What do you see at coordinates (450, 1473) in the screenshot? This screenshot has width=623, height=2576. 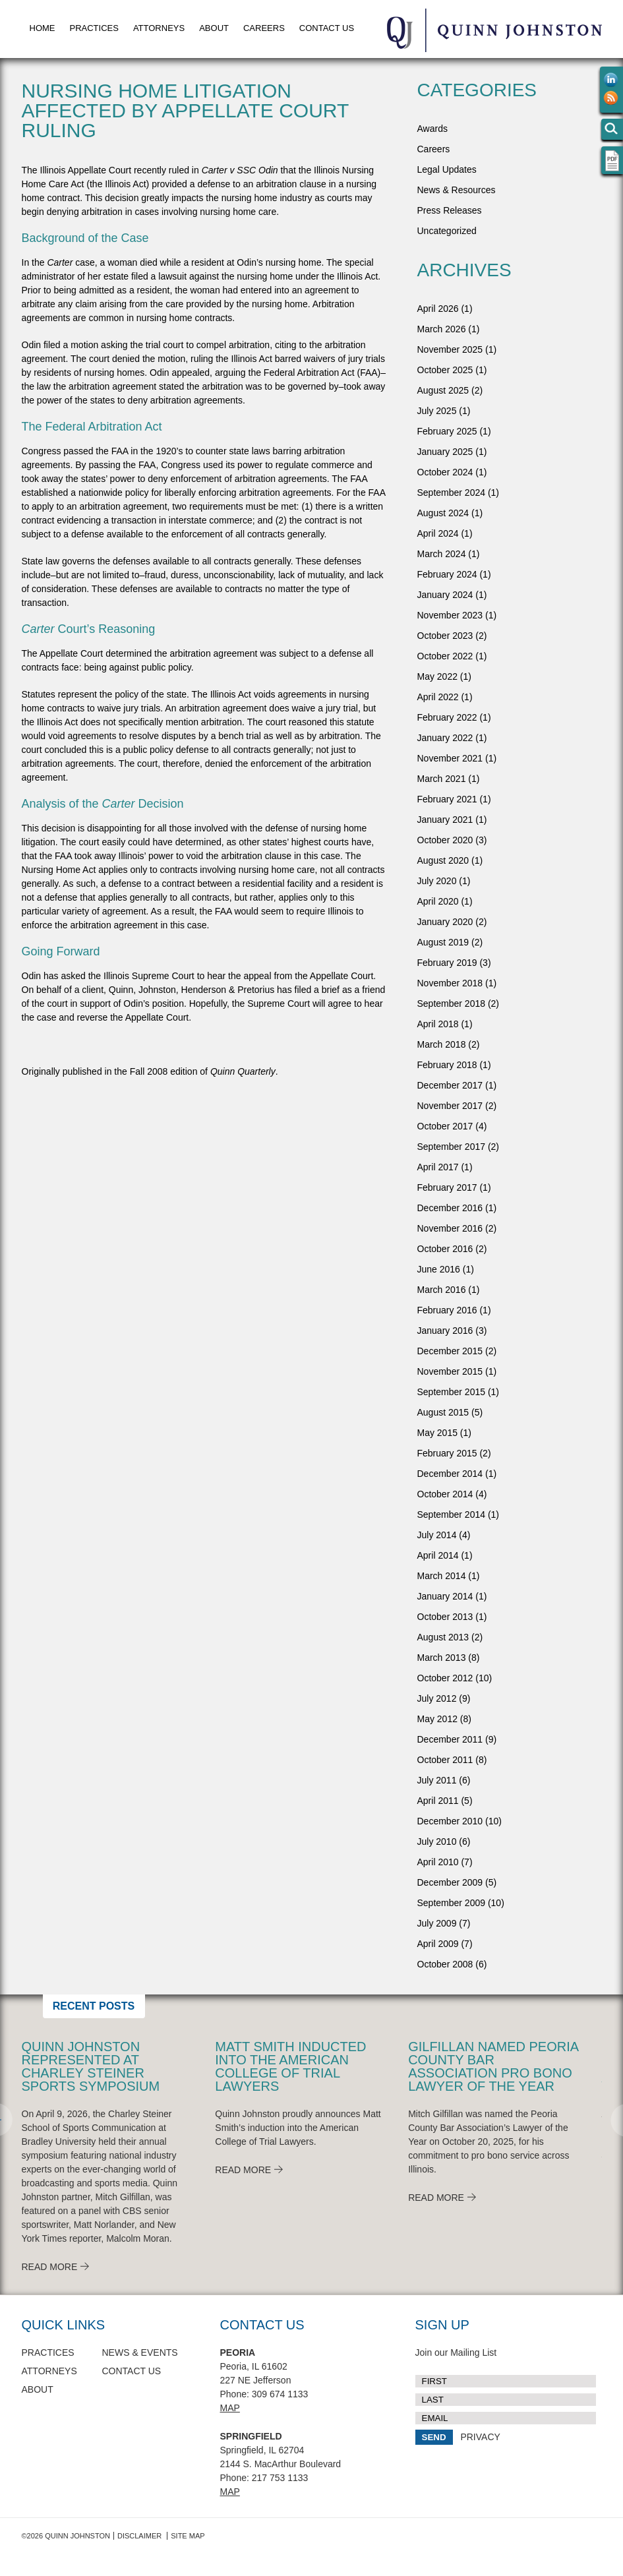 I see `December 2014` at bounding box center [450, 1473].